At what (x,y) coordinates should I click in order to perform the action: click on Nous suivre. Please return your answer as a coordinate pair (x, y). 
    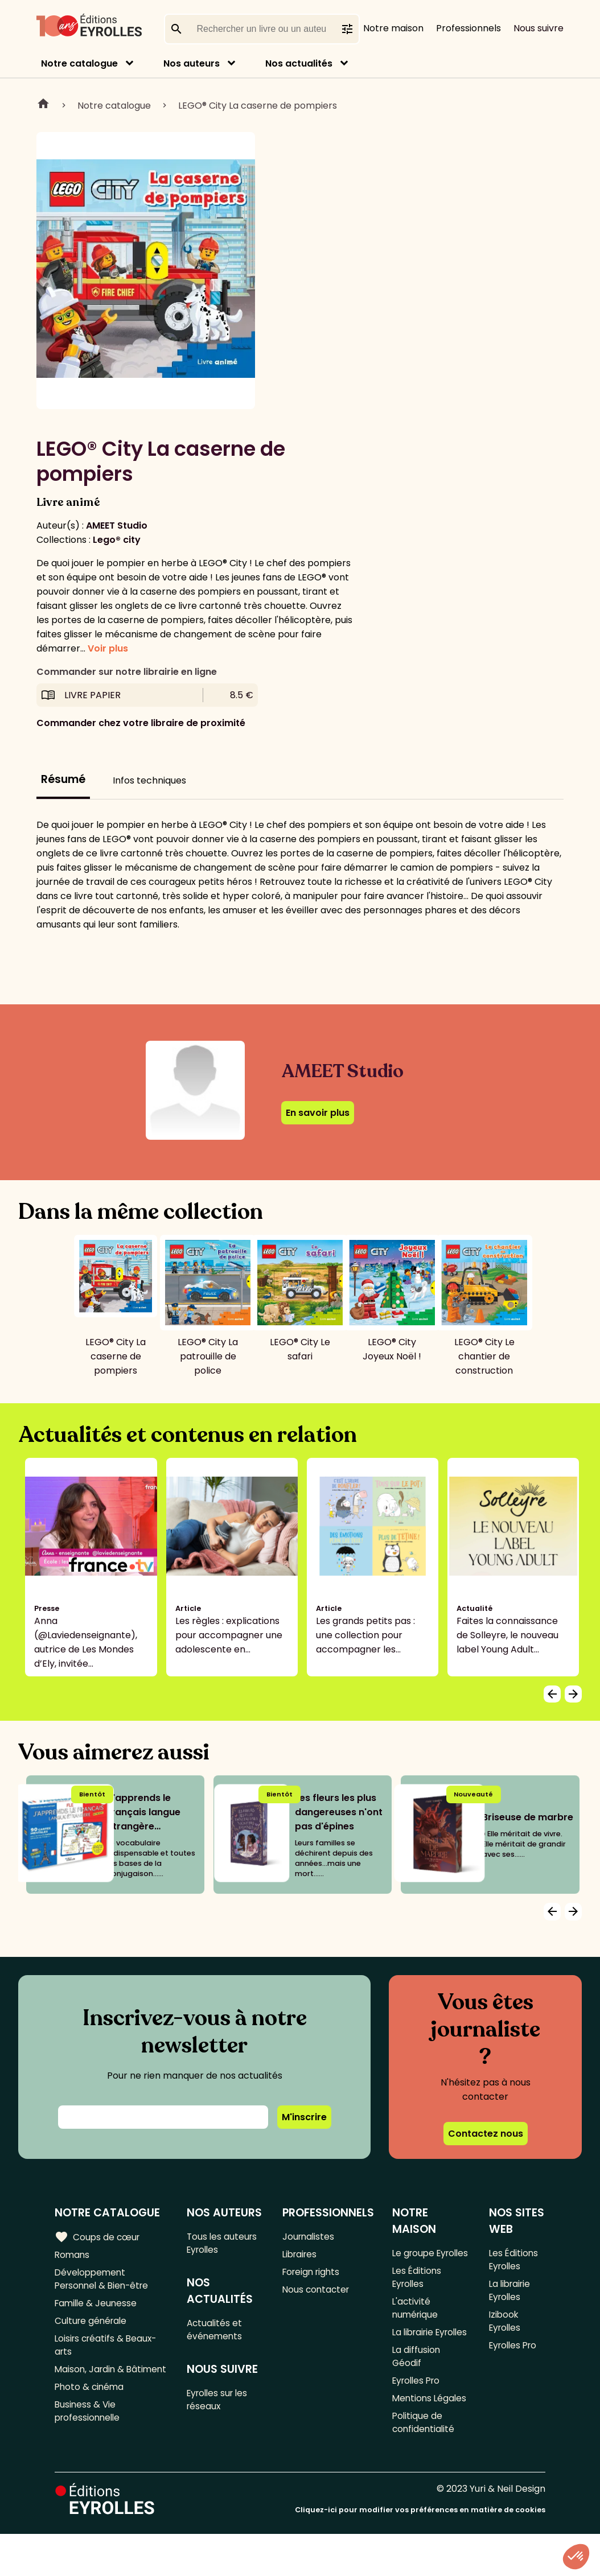
    Looking at the image, I should click on (538, 28).